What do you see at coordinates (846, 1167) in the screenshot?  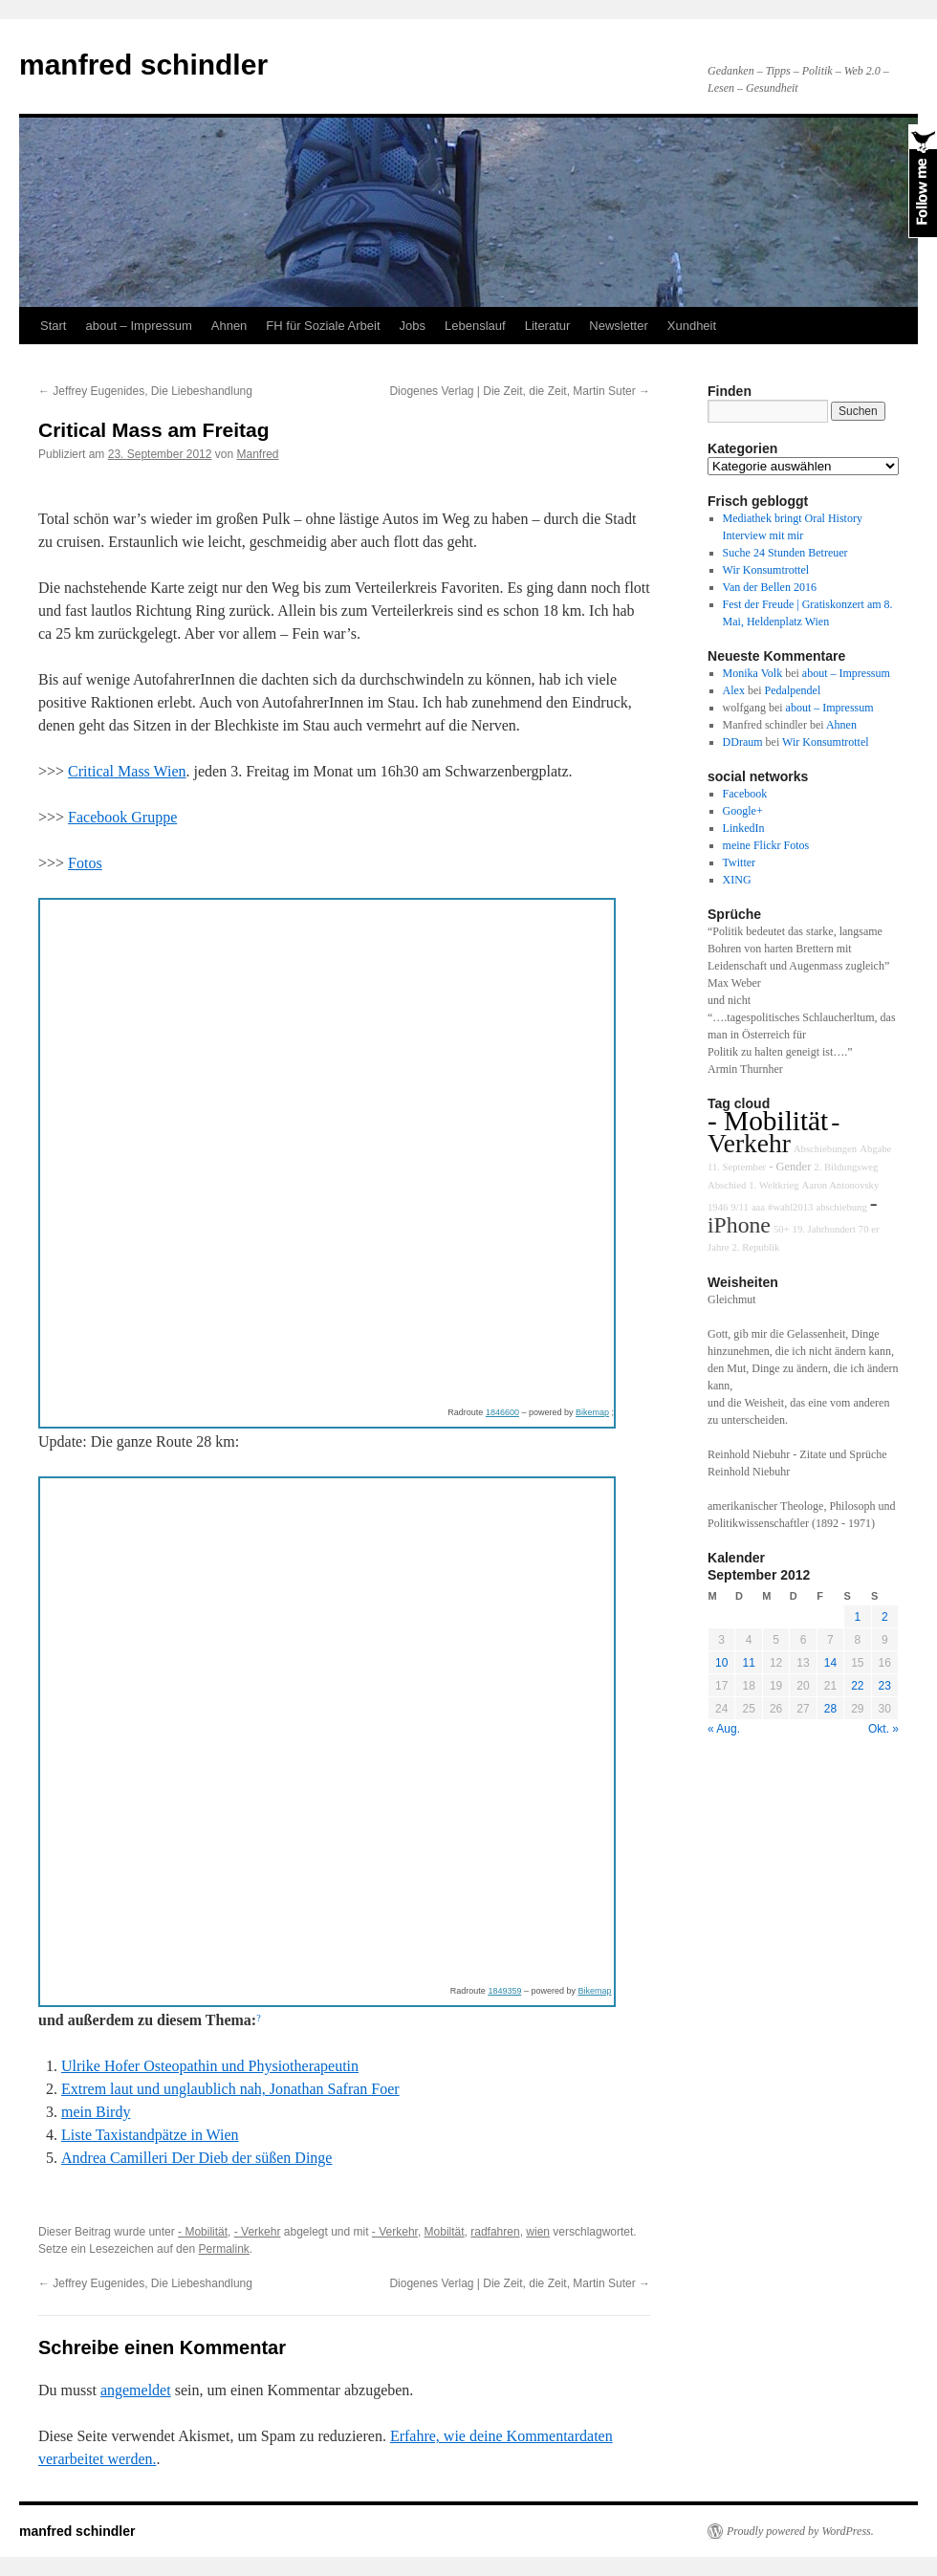 I see `2. Bildungsweg` at bounding box center [846, 1167].